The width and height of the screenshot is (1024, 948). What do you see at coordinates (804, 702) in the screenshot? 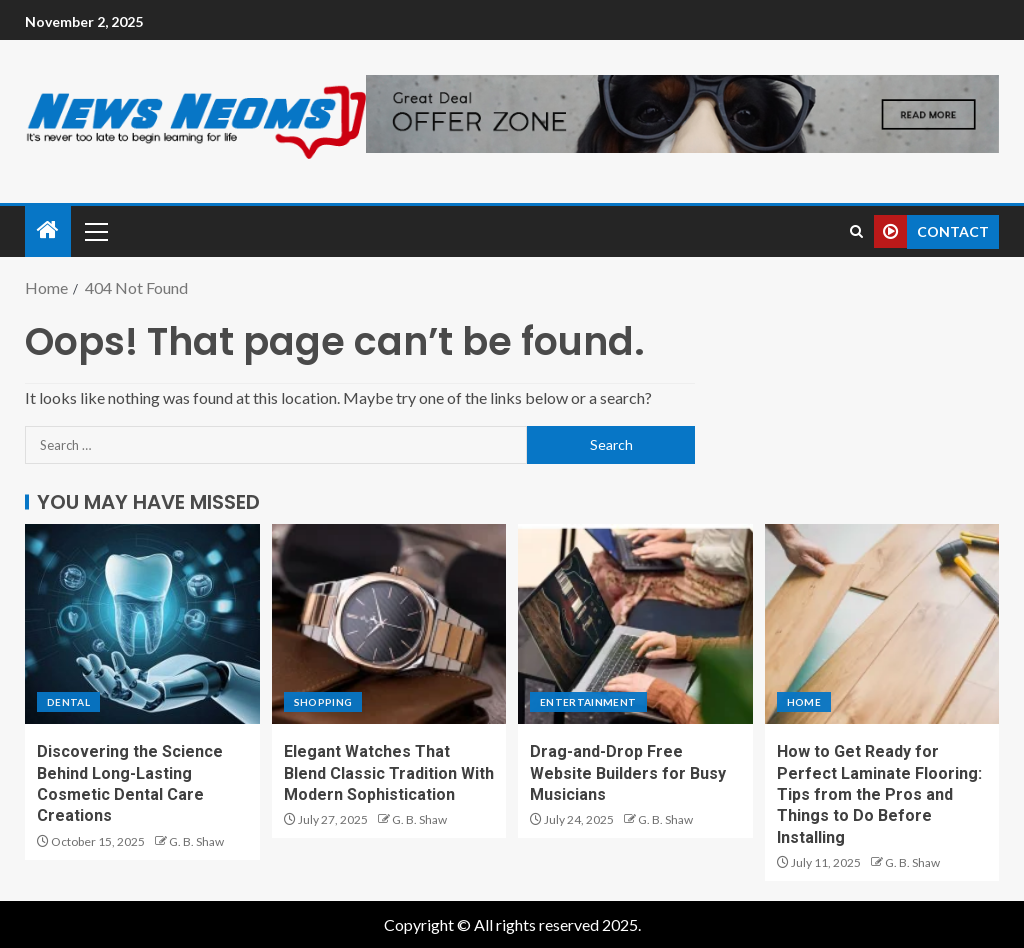
I see `Home` at bounding box center [804, 702].